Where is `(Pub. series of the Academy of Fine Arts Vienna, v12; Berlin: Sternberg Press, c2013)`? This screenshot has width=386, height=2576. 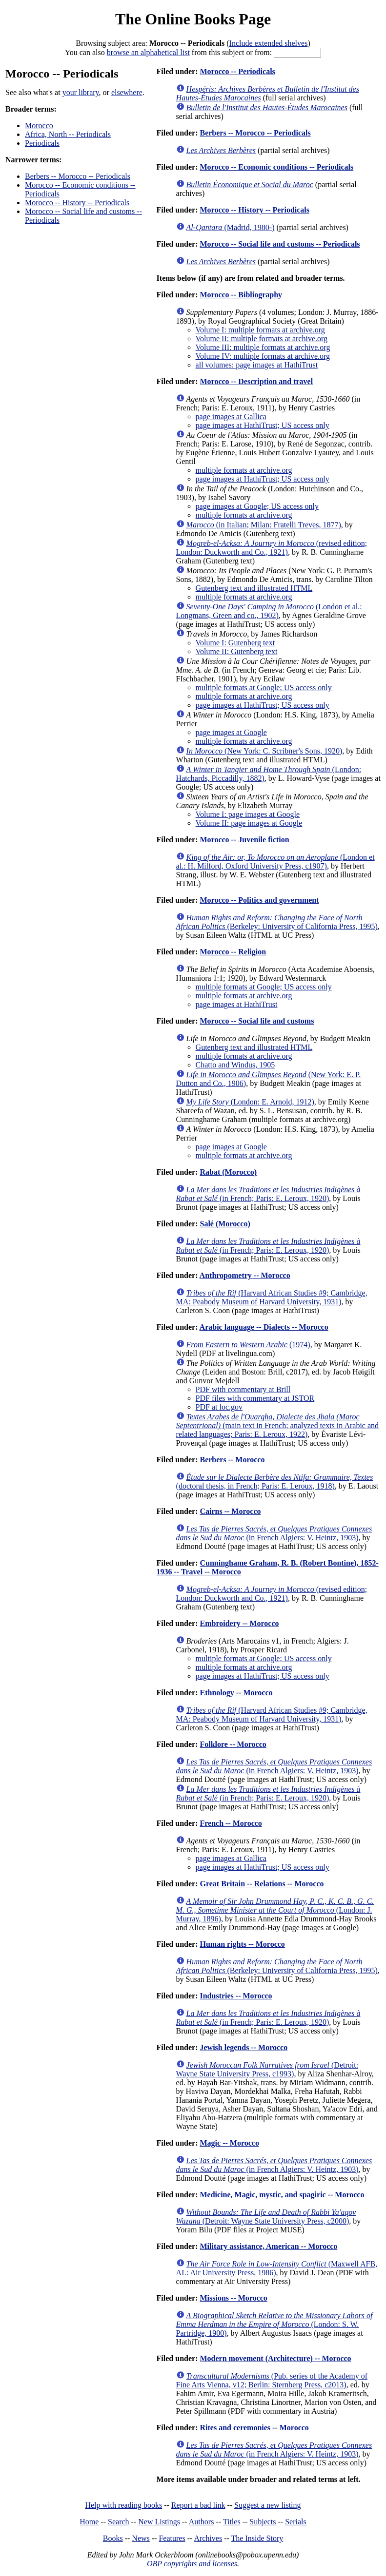
(Pub. series of the Academy of Fine Arts Vienna, v12; Berlin: Sternberg Press, c2013) is located at coordinates (272, 2380).